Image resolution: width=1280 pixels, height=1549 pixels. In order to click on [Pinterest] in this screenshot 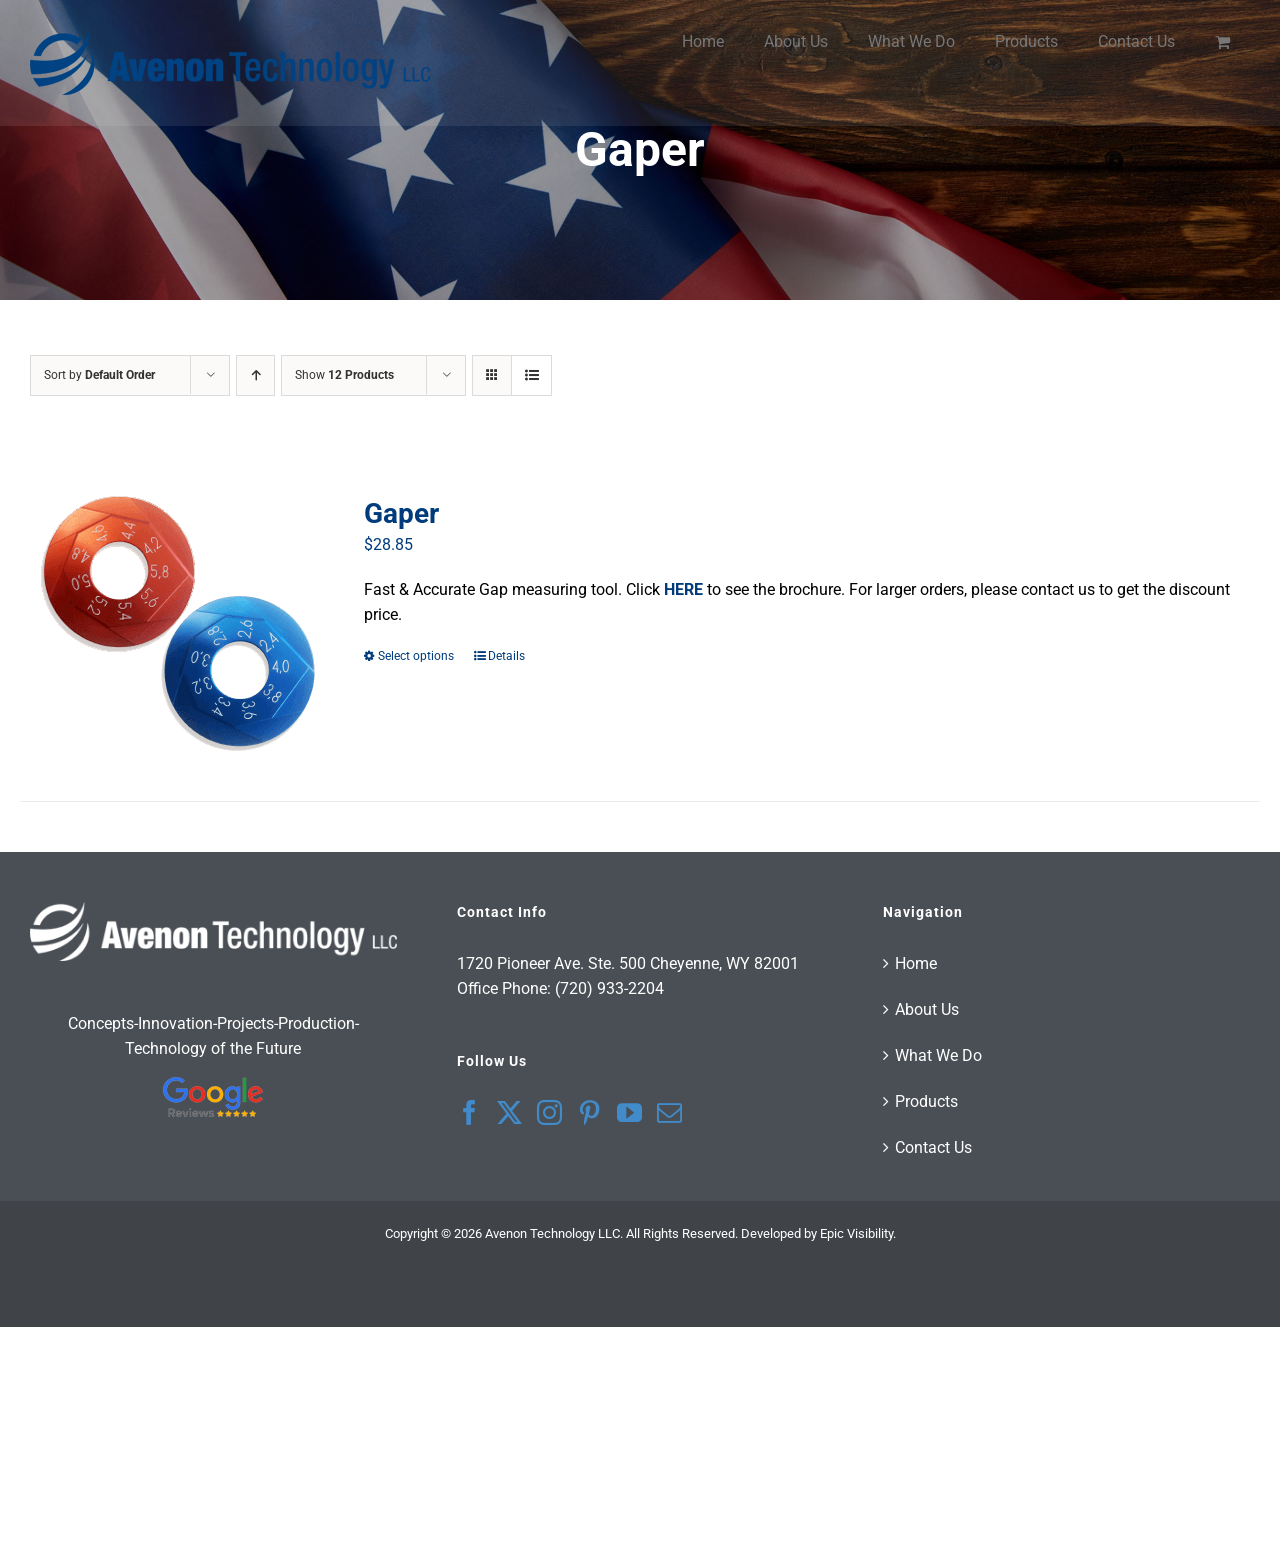, I will do `click(589, 1112)`.